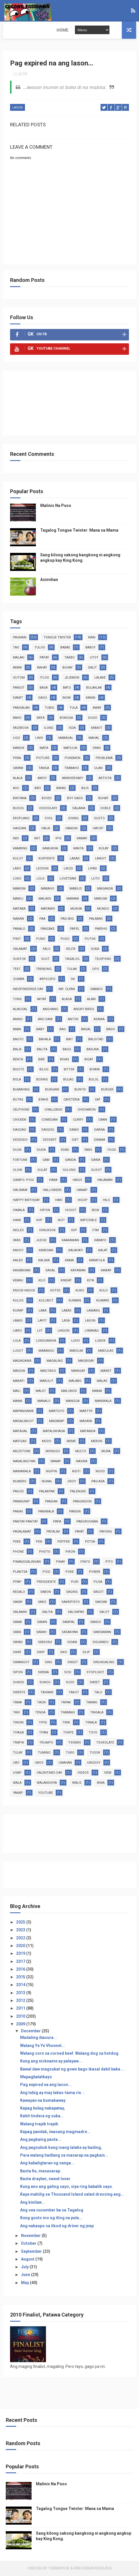 The image size is (139, 2576). I want to click on likod, so click(68, 869).